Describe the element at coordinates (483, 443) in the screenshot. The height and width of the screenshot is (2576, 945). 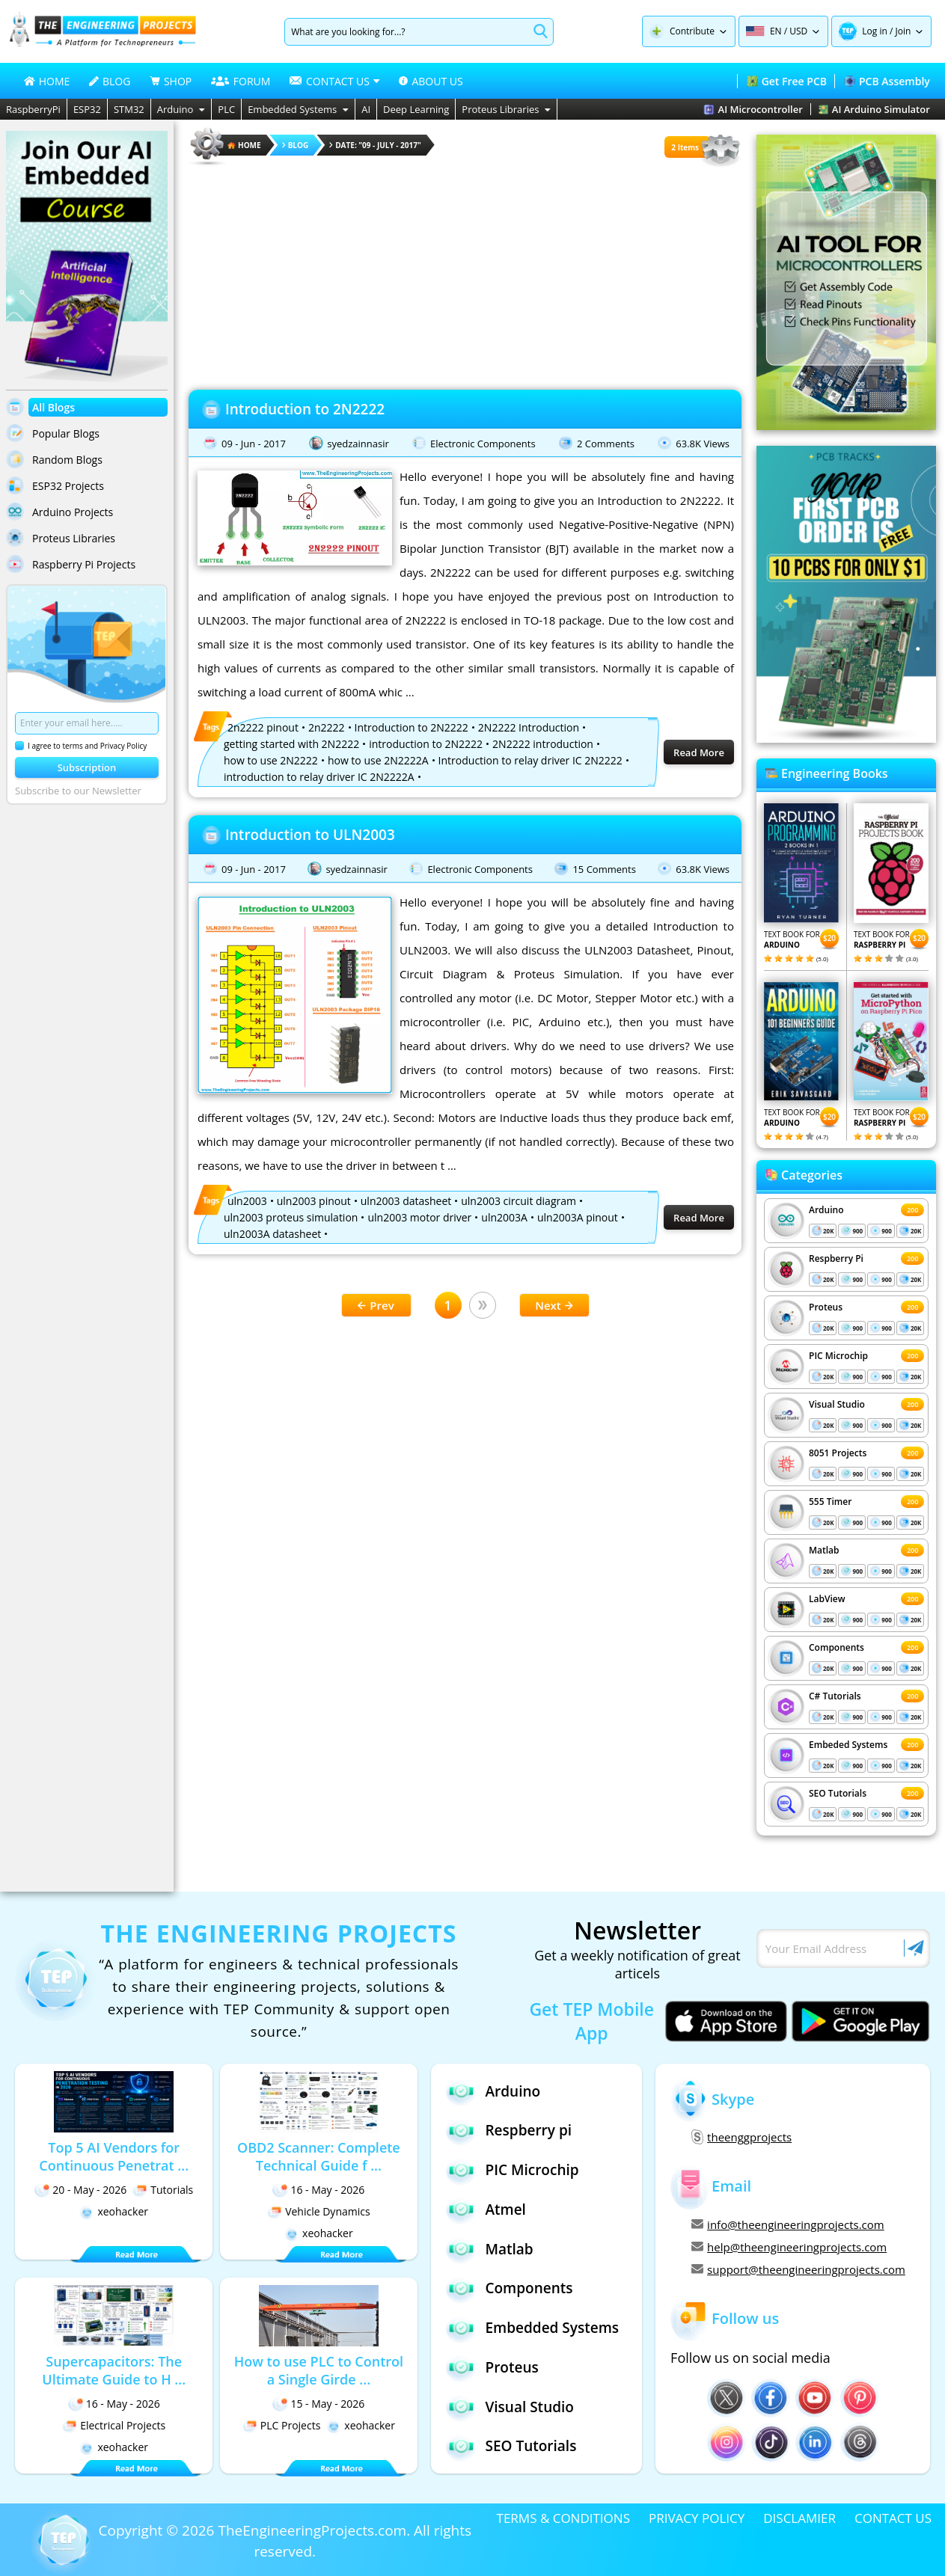
I see `Electronic Components` at that location.